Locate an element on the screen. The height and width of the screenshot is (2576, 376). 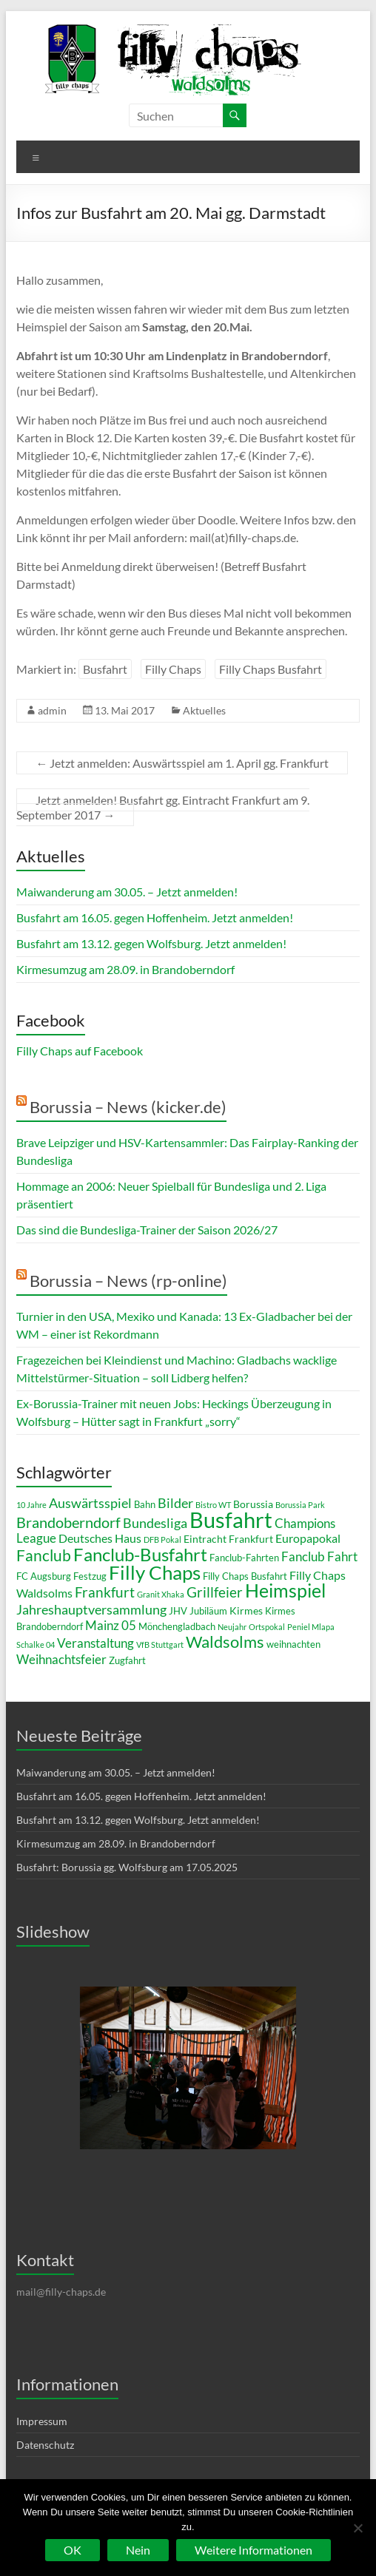
Weitere Informationen is located at coordinates (253, 2550).